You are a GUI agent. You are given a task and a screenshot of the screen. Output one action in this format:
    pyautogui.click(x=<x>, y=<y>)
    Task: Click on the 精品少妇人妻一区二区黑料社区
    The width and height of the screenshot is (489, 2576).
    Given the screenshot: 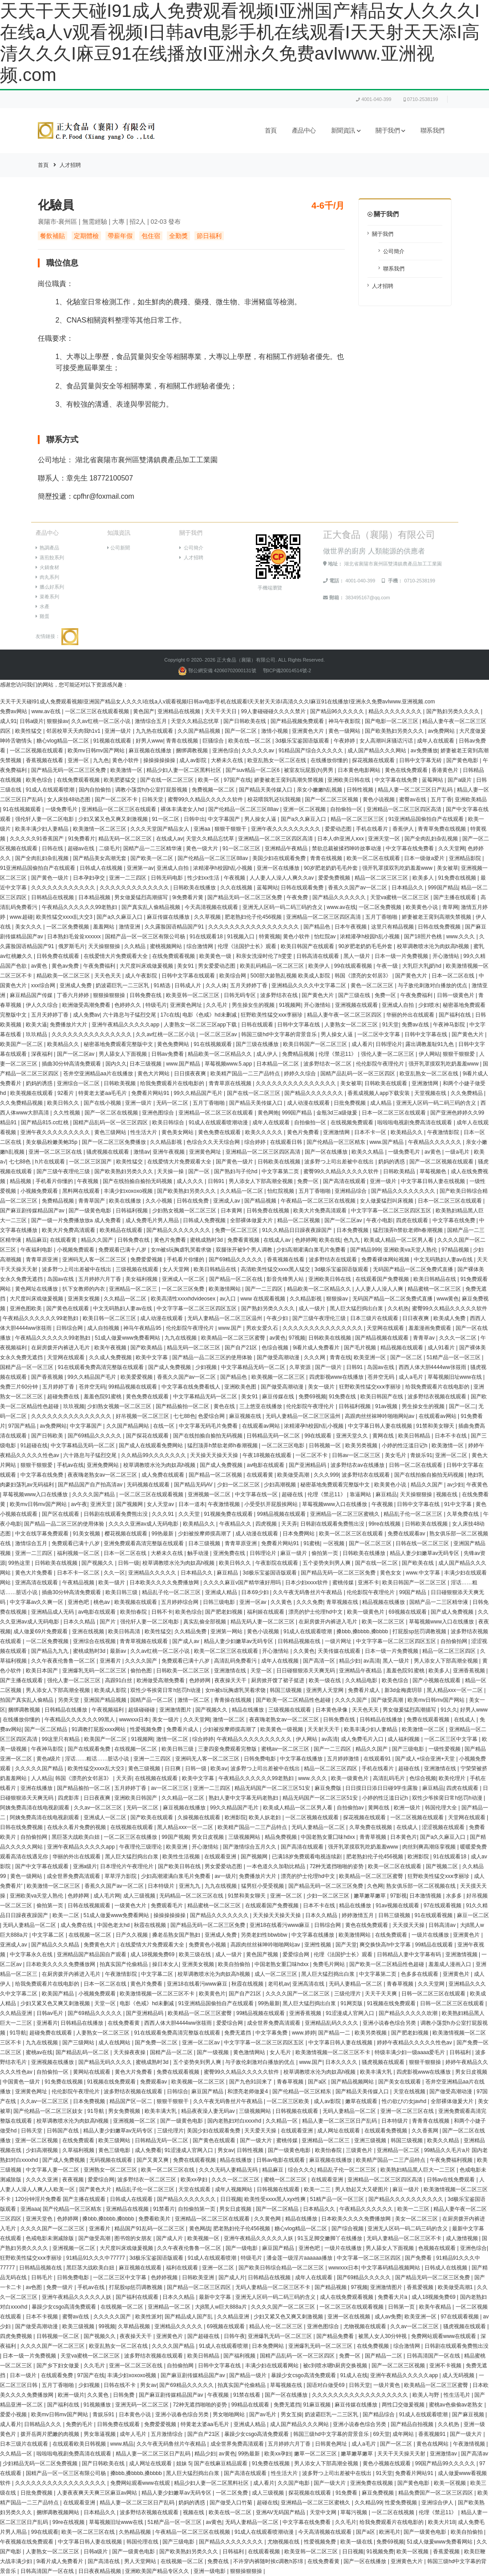 What is the action you would take?
    pyautogui.click(x=184, y=770)
    